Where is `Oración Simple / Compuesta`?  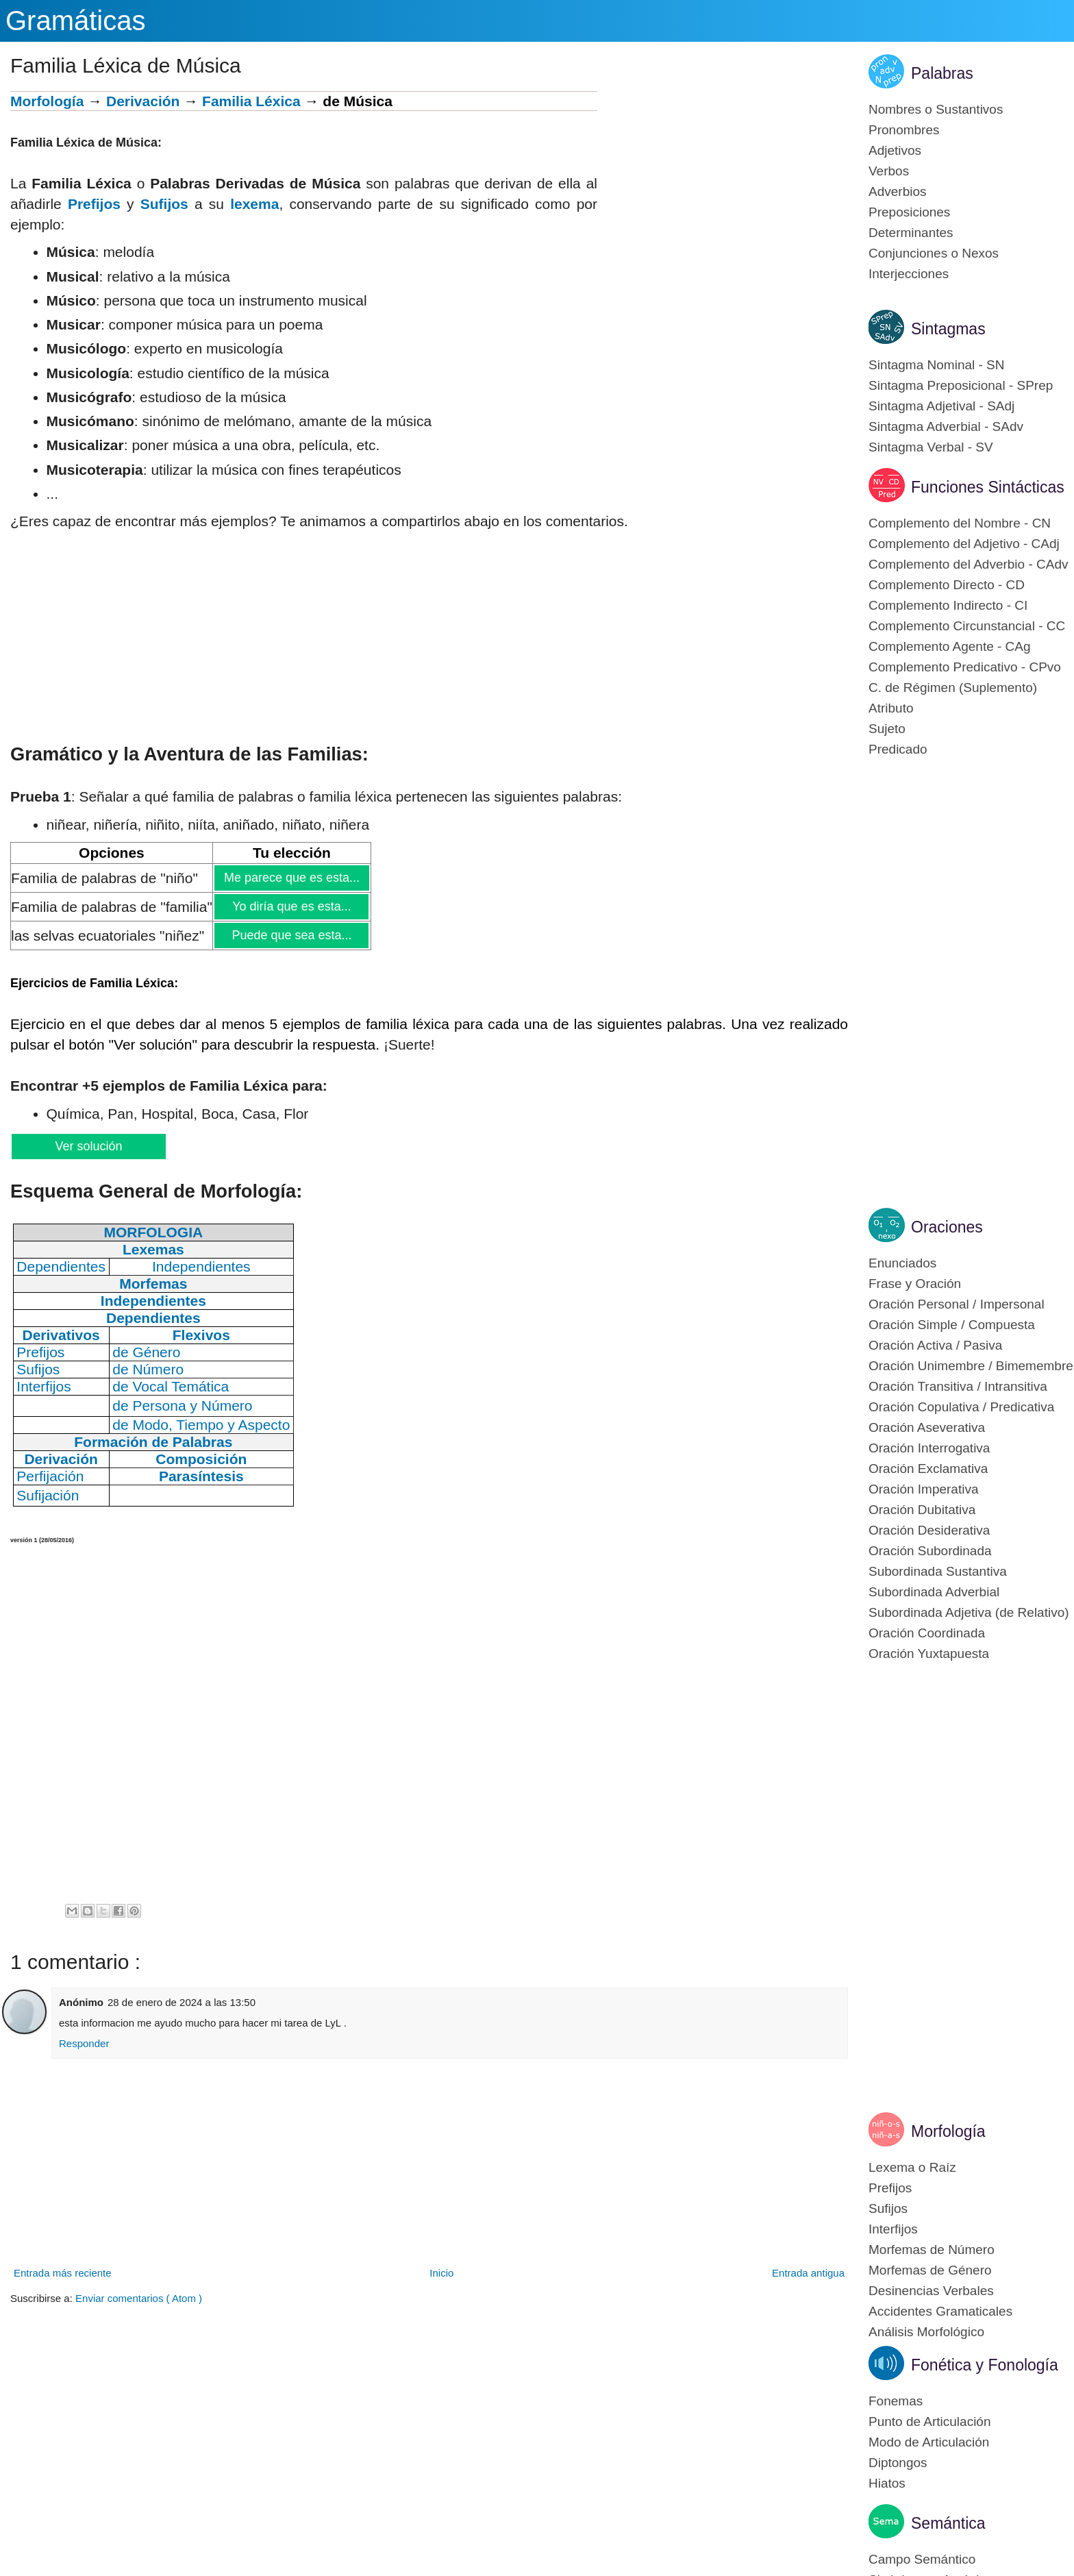
Oración Simple / Compuesta is located at coordinates (952, 1324).